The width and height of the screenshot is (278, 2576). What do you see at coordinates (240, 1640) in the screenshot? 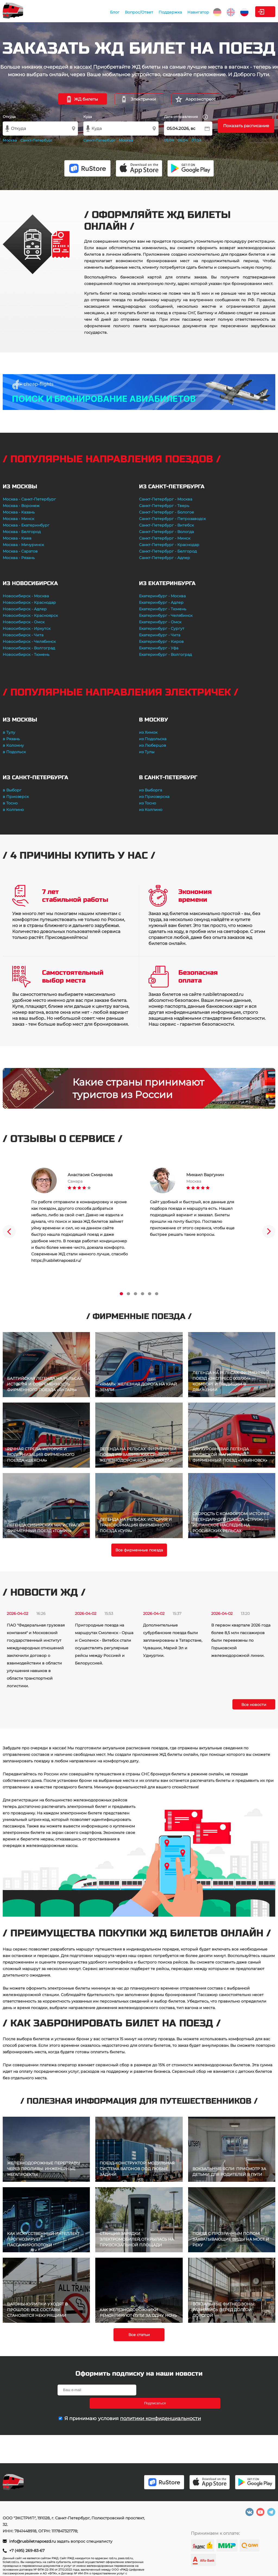
I see `В первом квартале 2026 года более 8,5 млн пассажиров были перевезены по Горьковской железнодорожной линии.` at bounding box center [240, 1640].